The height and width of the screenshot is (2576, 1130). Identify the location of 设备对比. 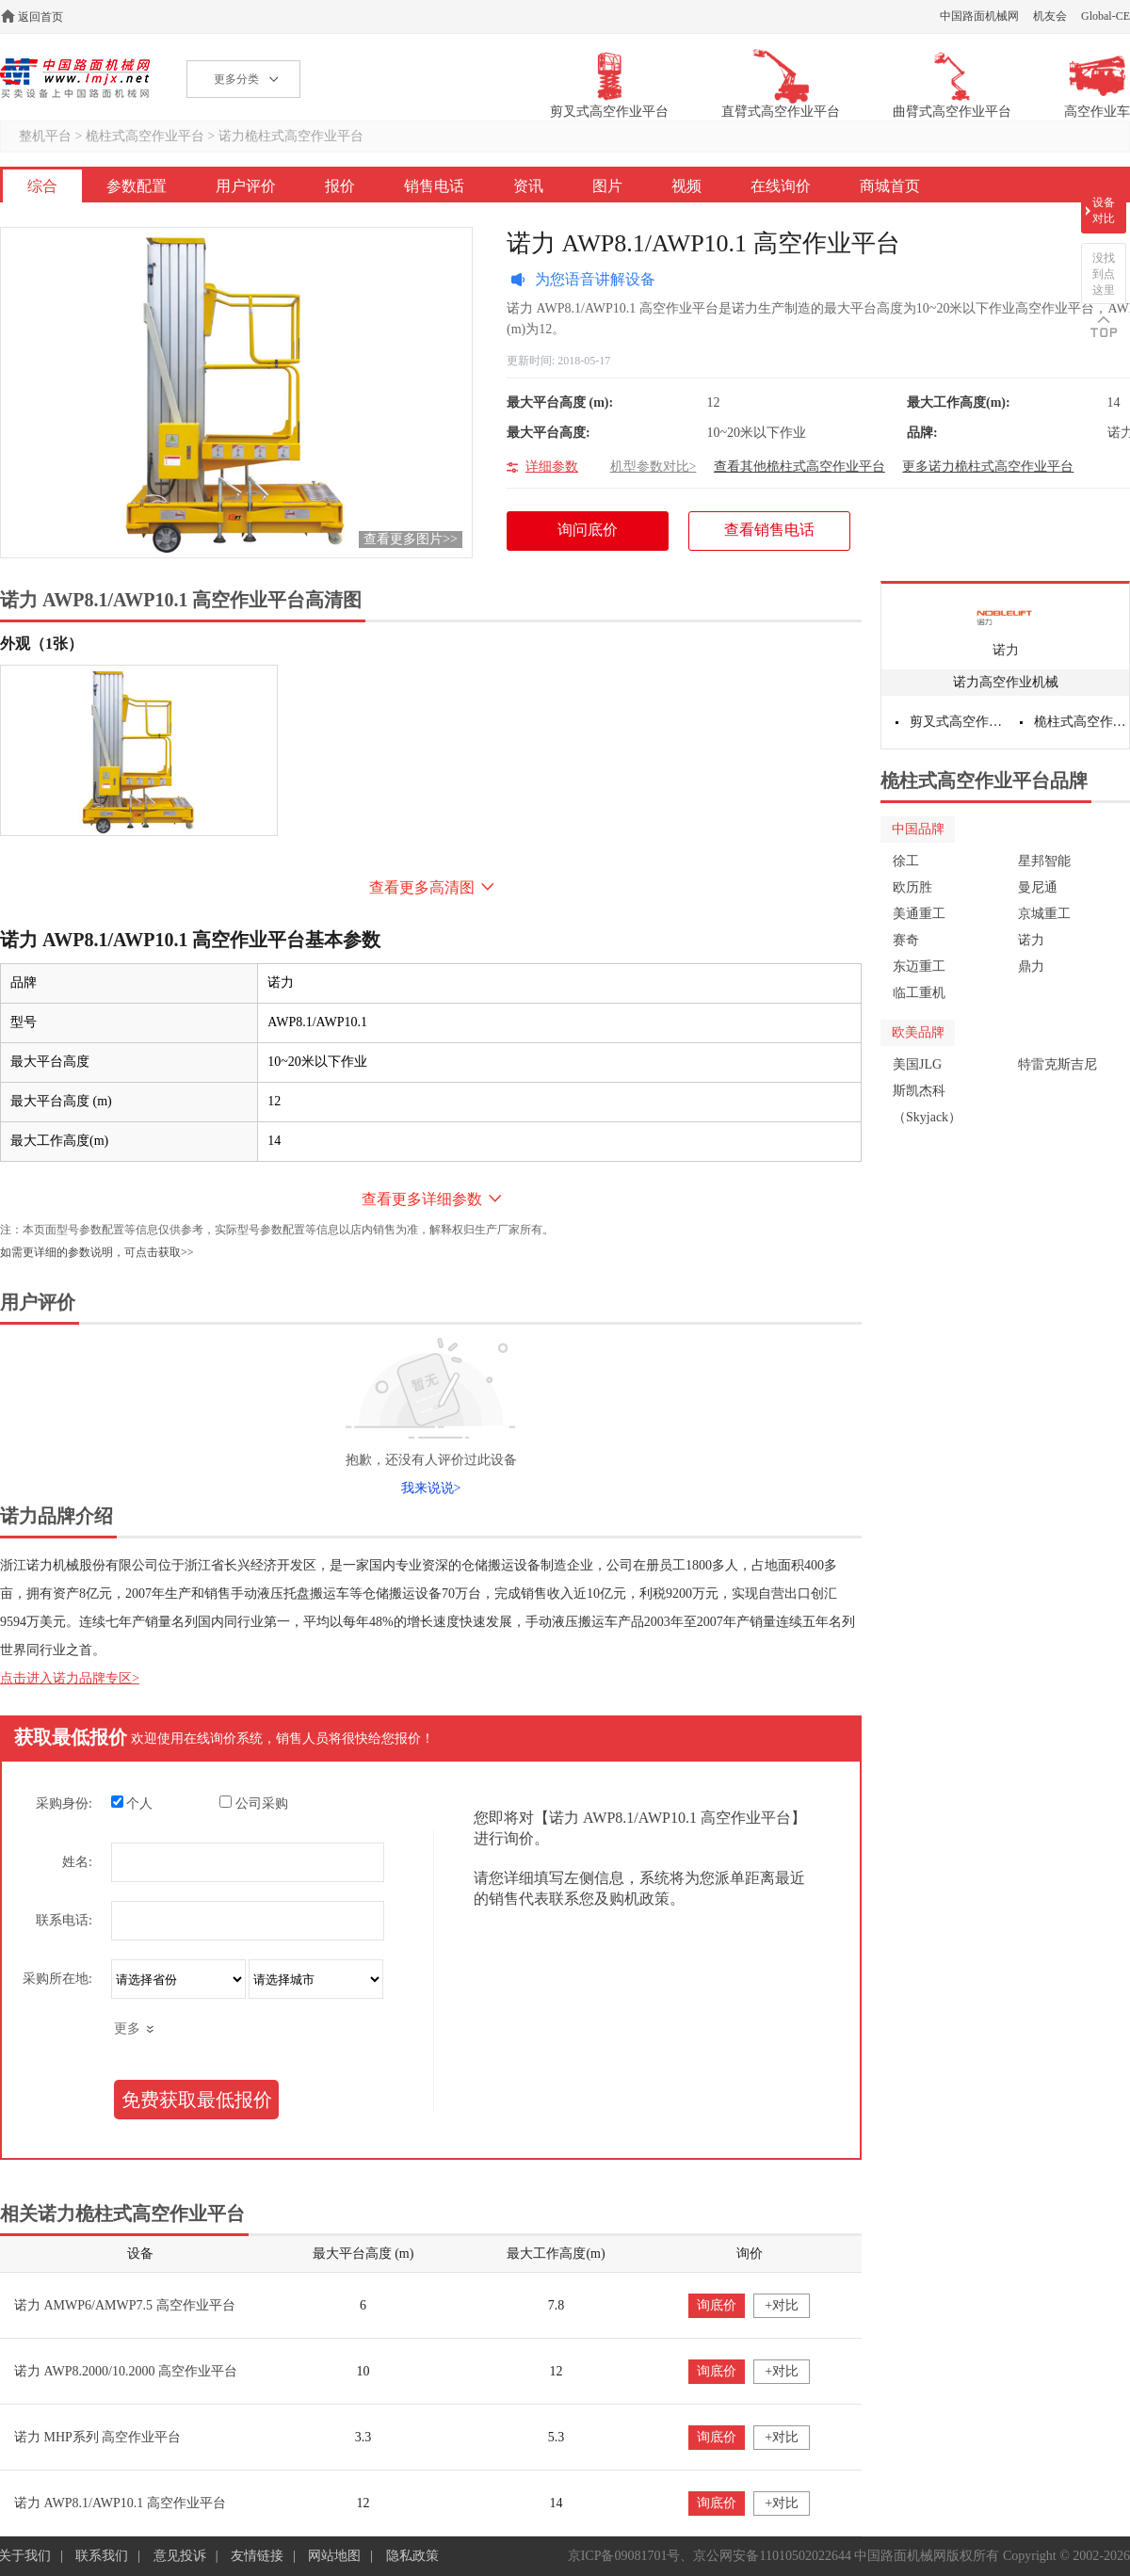
(1103, 210).